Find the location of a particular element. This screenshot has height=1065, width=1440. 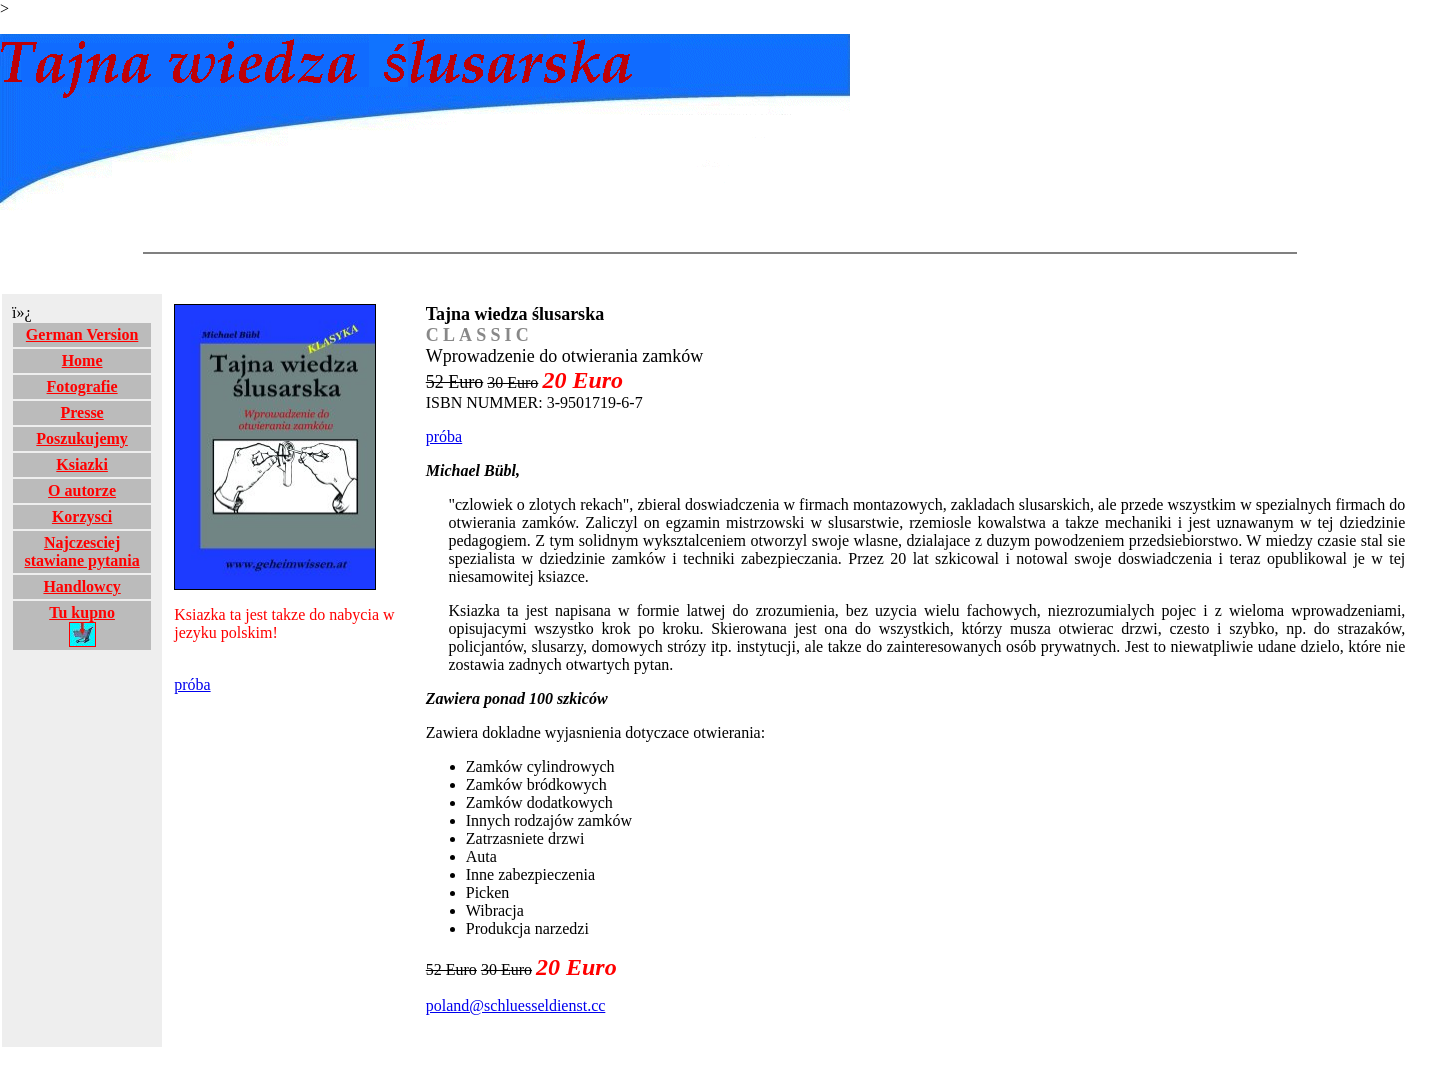

próba is located at coordinates (192, 684).